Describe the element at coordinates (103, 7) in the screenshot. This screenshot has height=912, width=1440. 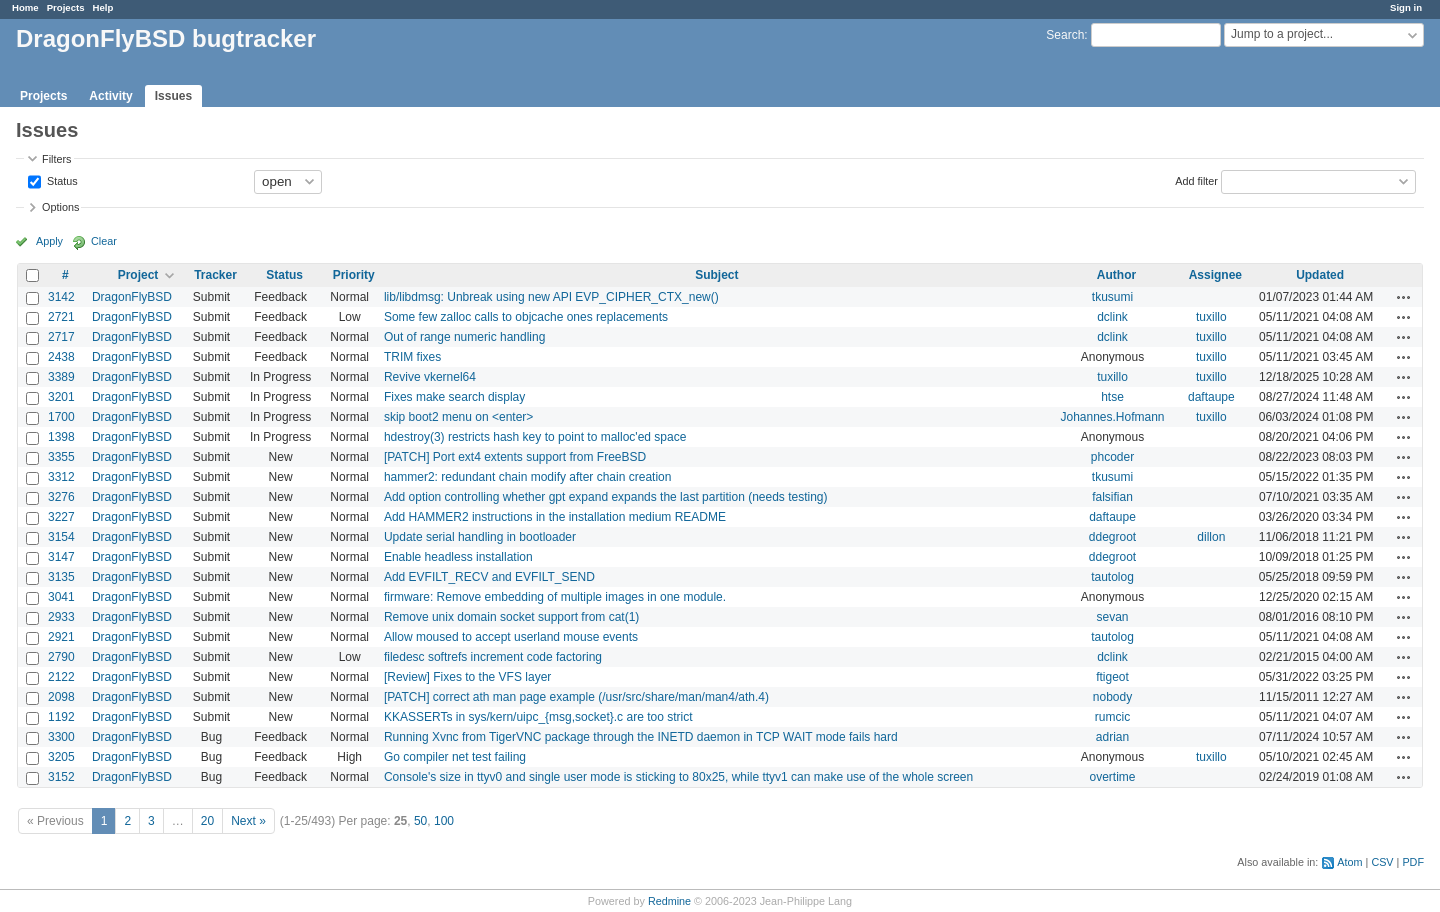
I see `Help` at that location.